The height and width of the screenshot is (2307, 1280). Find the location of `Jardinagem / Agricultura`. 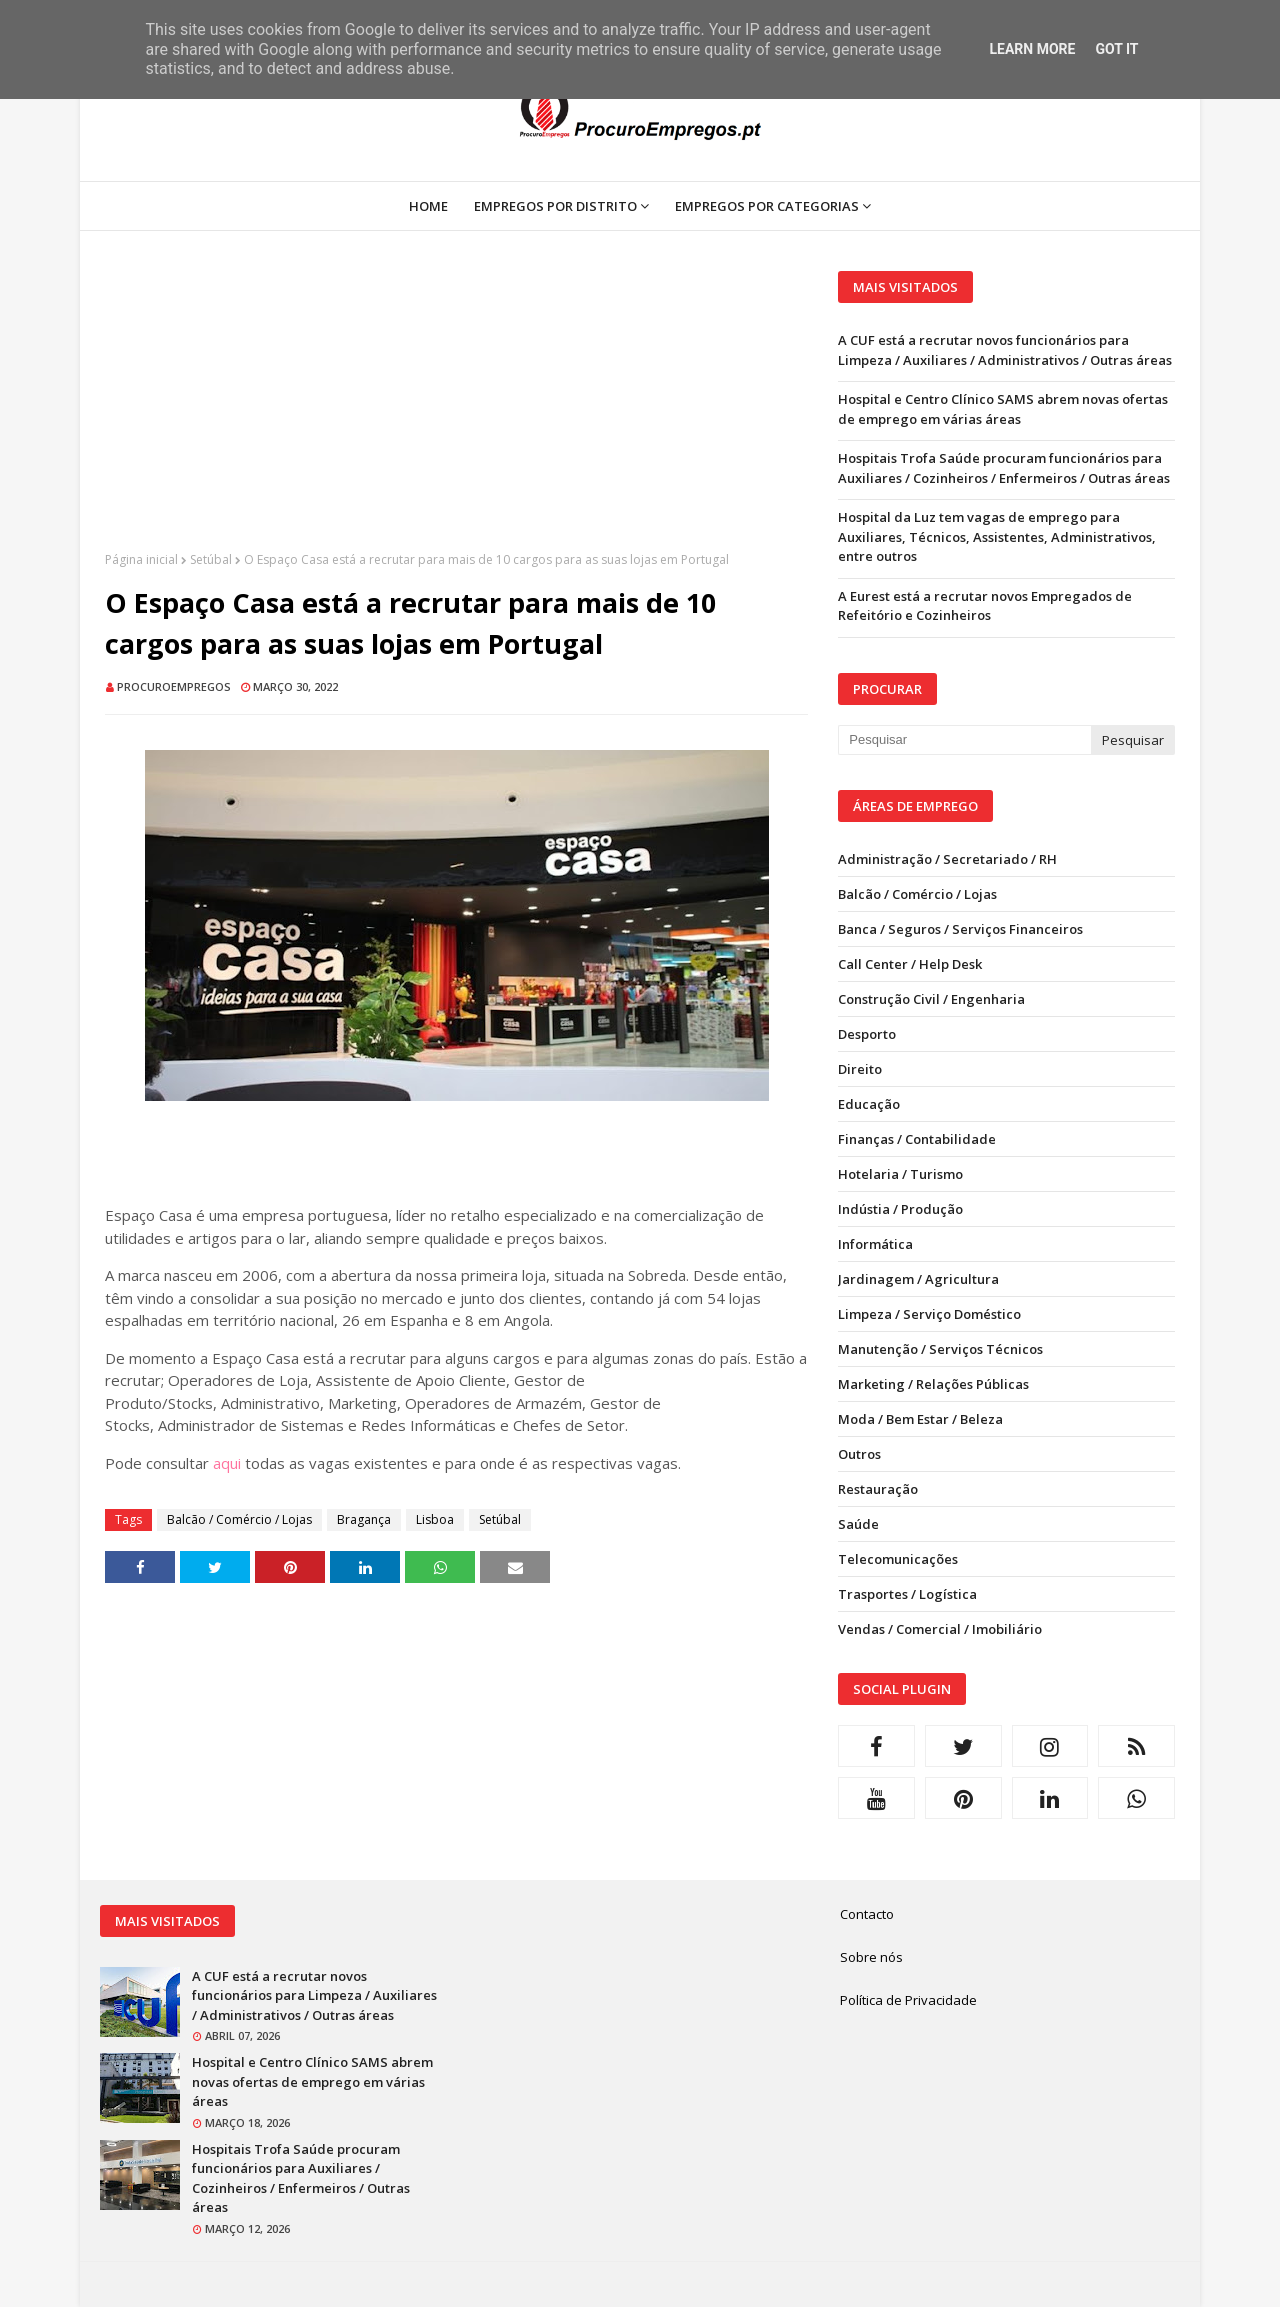

Jardinagem / Agricultura is located at coordinates (918, 1279).